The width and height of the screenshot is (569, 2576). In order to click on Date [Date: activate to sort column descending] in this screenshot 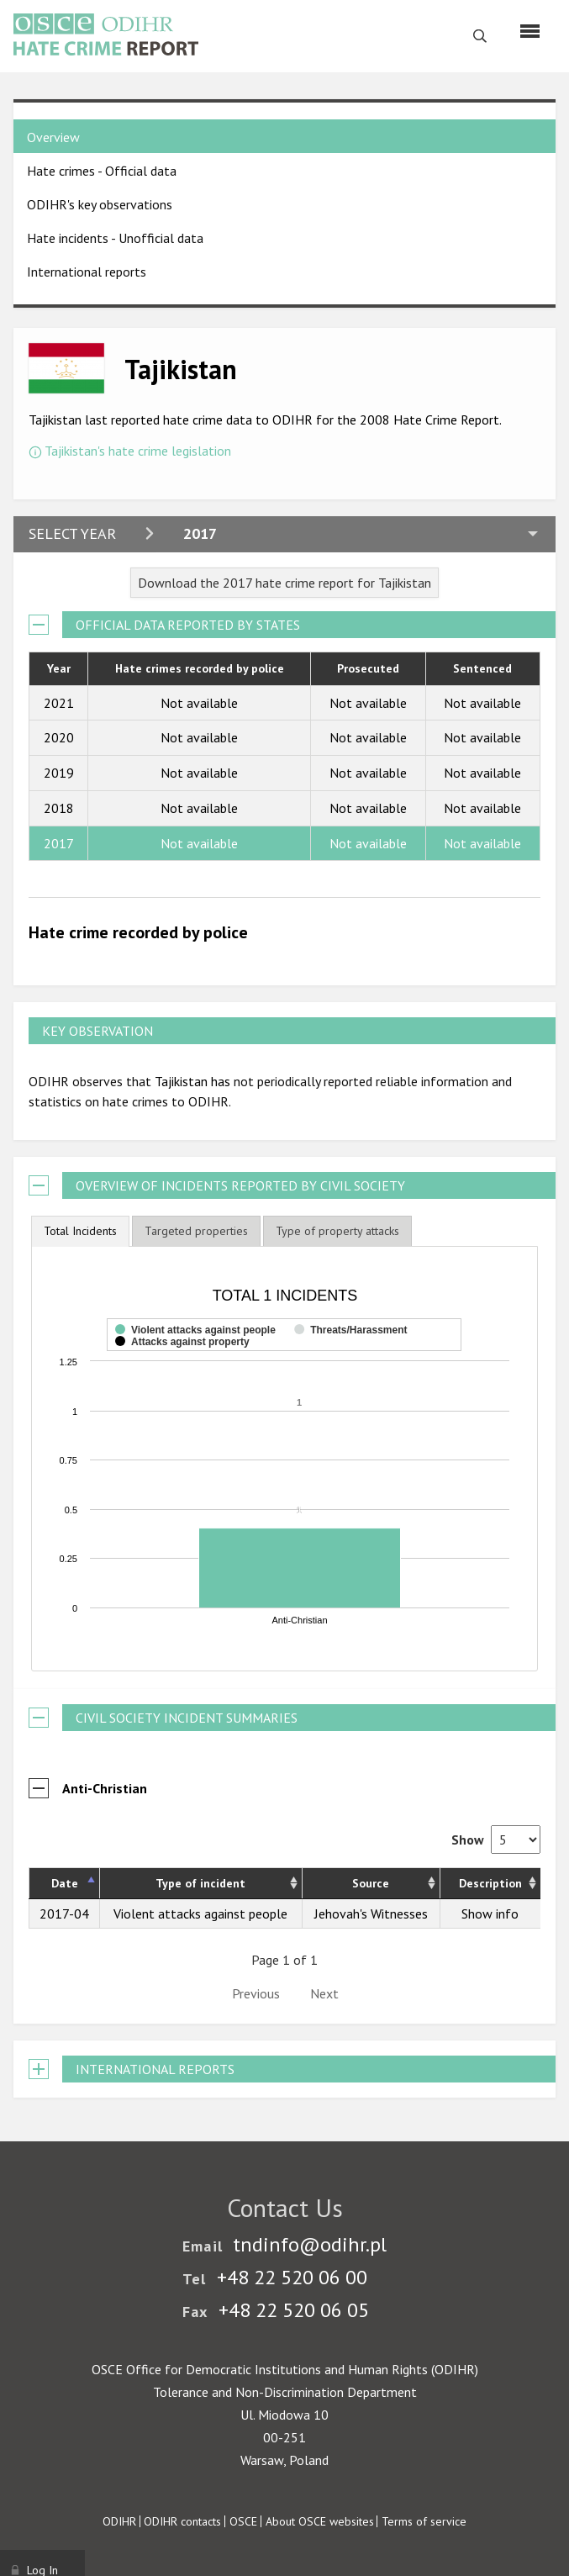, I will do `click(64, 1883)`.